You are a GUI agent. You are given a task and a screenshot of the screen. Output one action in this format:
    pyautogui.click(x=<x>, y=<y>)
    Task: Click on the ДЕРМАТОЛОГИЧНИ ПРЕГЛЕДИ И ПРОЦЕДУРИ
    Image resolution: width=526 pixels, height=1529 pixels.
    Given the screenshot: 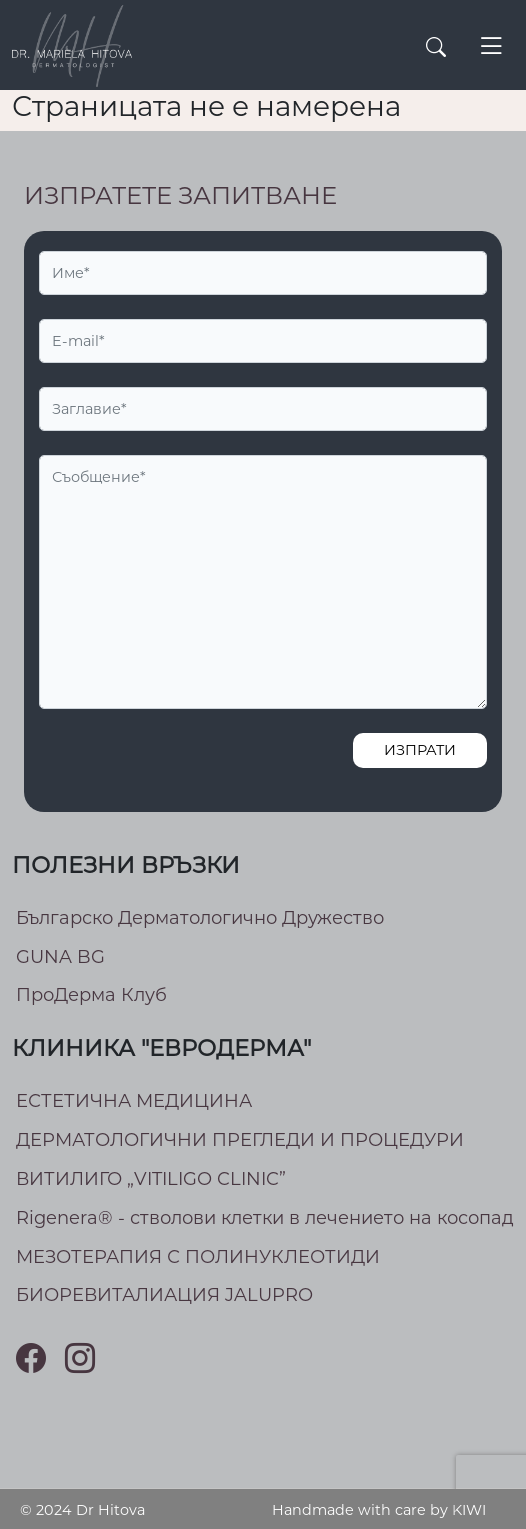 What is the action you would take?
    pyautogui.click(x=240, y=1140)
    